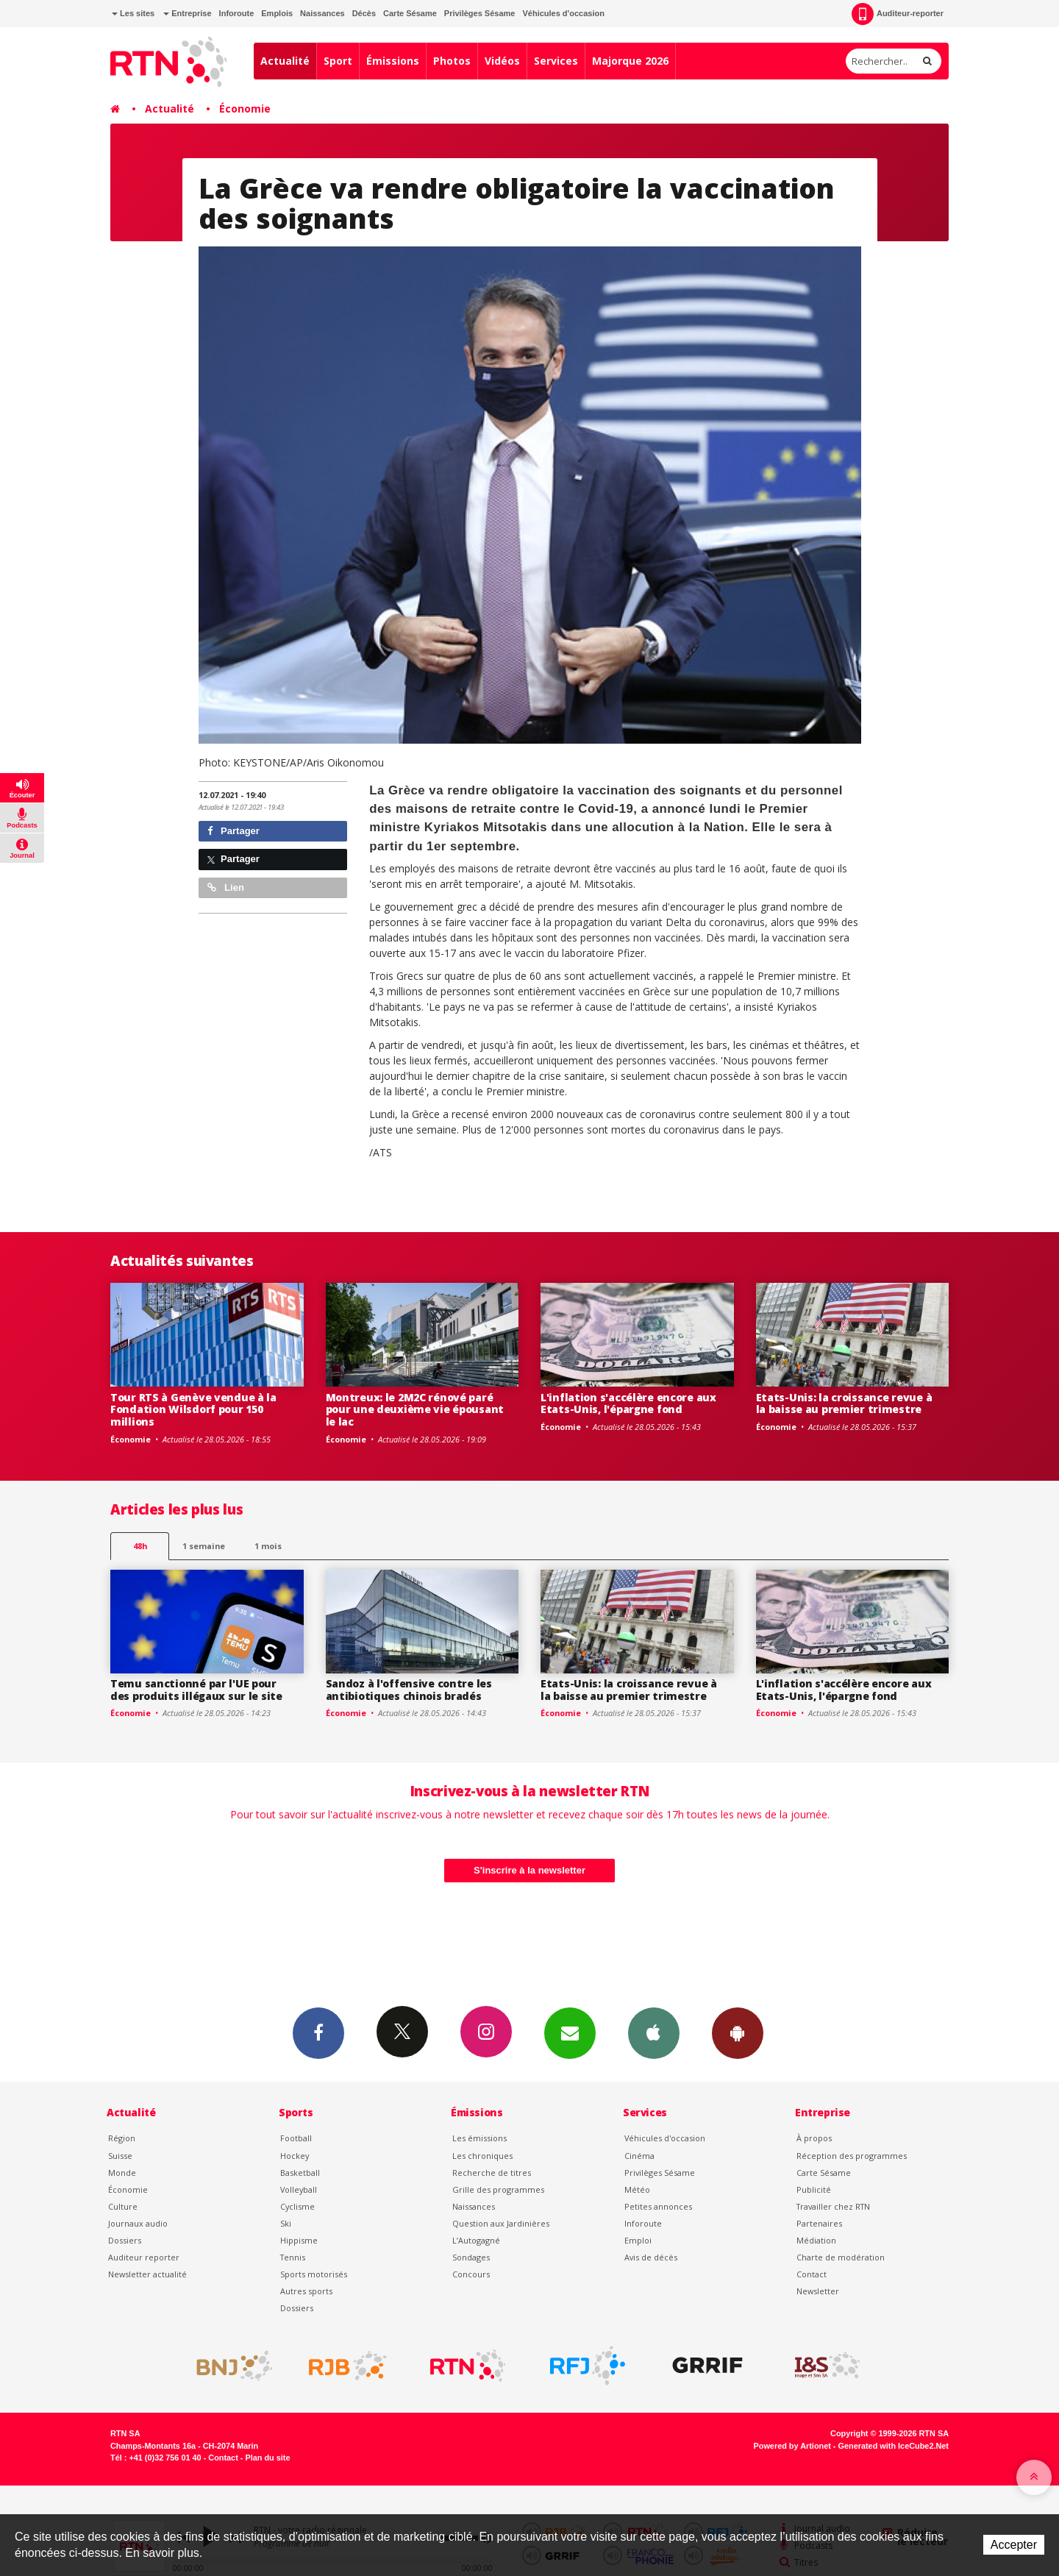  What do you see at coordinates (120, 2155) in the screenshot?
I see `Suisse` at bounding box center [120, 2155].